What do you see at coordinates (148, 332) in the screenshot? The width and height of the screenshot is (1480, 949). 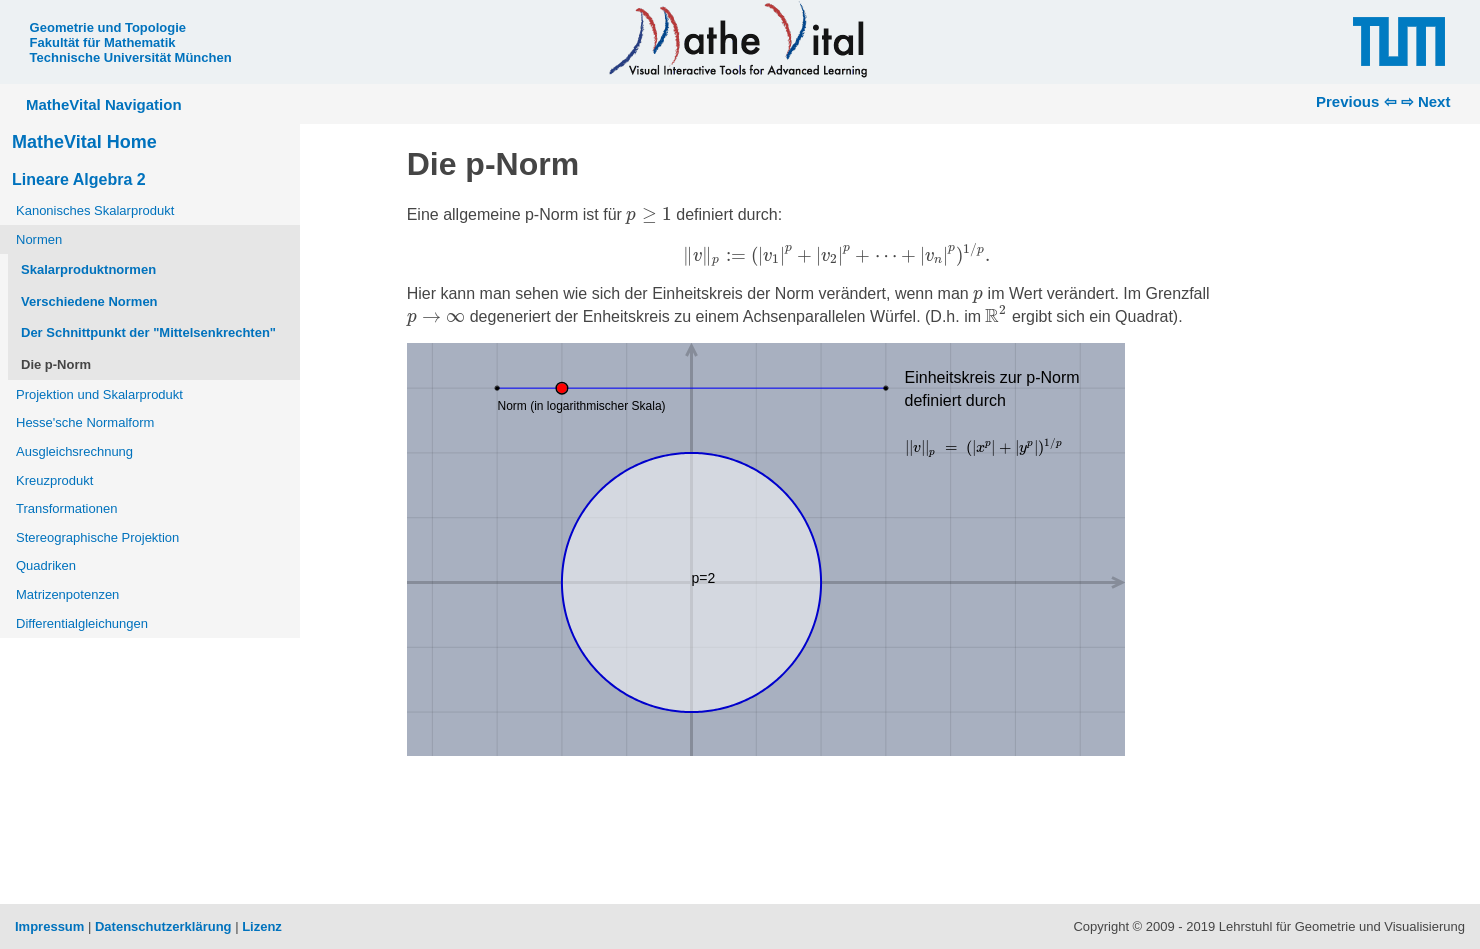 I see `Der Schnittpunkt der "Mittelsenkrechten"` at bounding box center [148, 332].